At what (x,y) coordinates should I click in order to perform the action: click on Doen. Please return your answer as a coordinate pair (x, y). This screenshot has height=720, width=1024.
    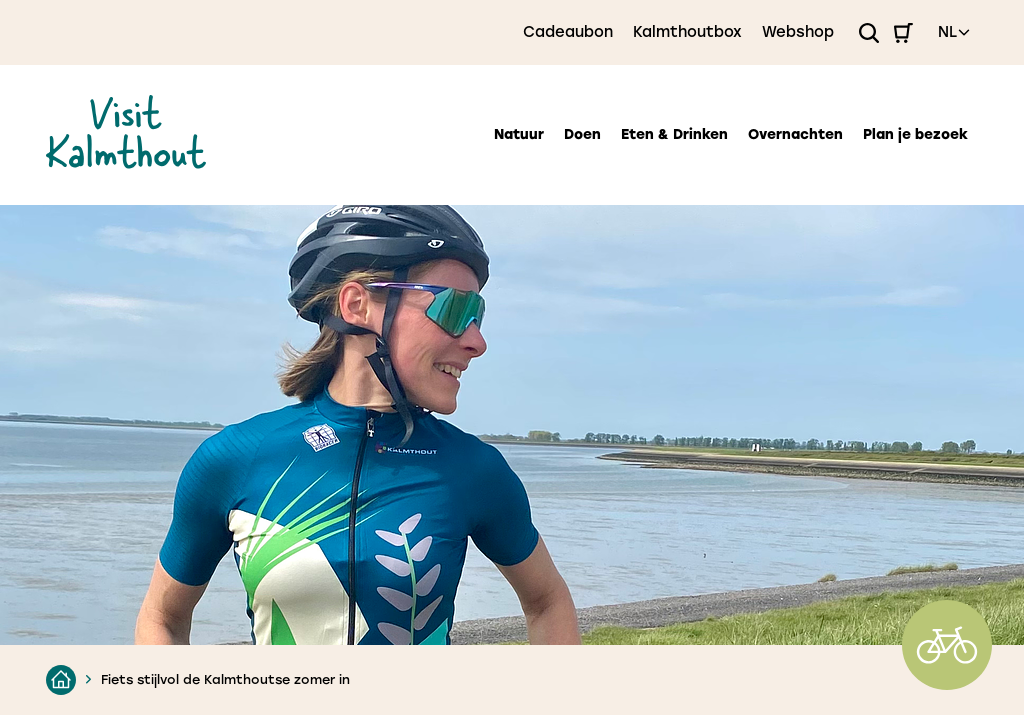
    Looking at the image, I should click on (582, 134).